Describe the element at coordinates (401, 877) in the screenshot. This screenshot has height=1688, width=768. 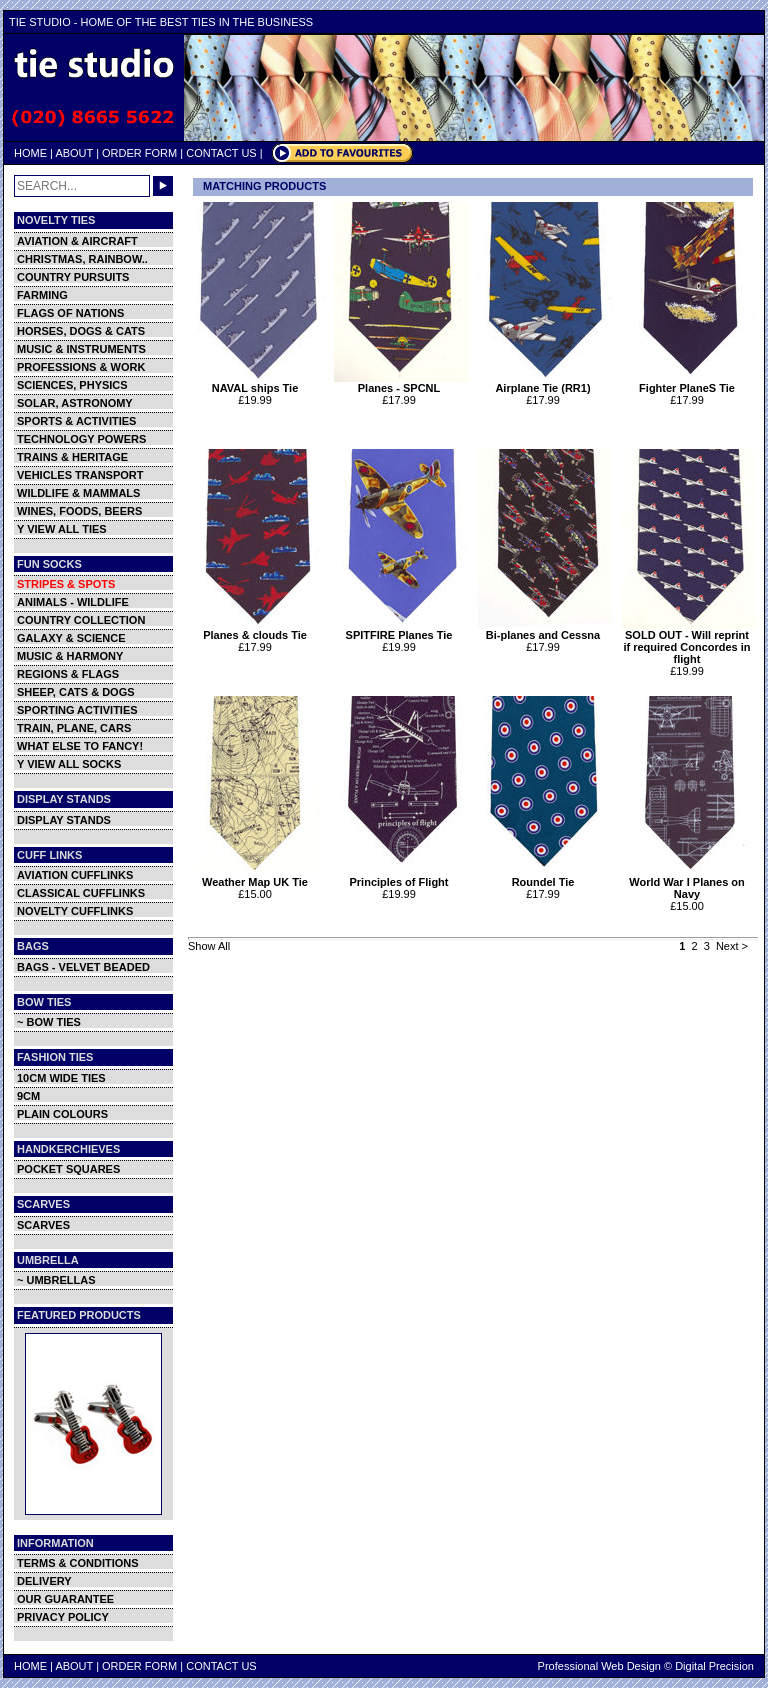
I see `Principles of Flight` at that location.